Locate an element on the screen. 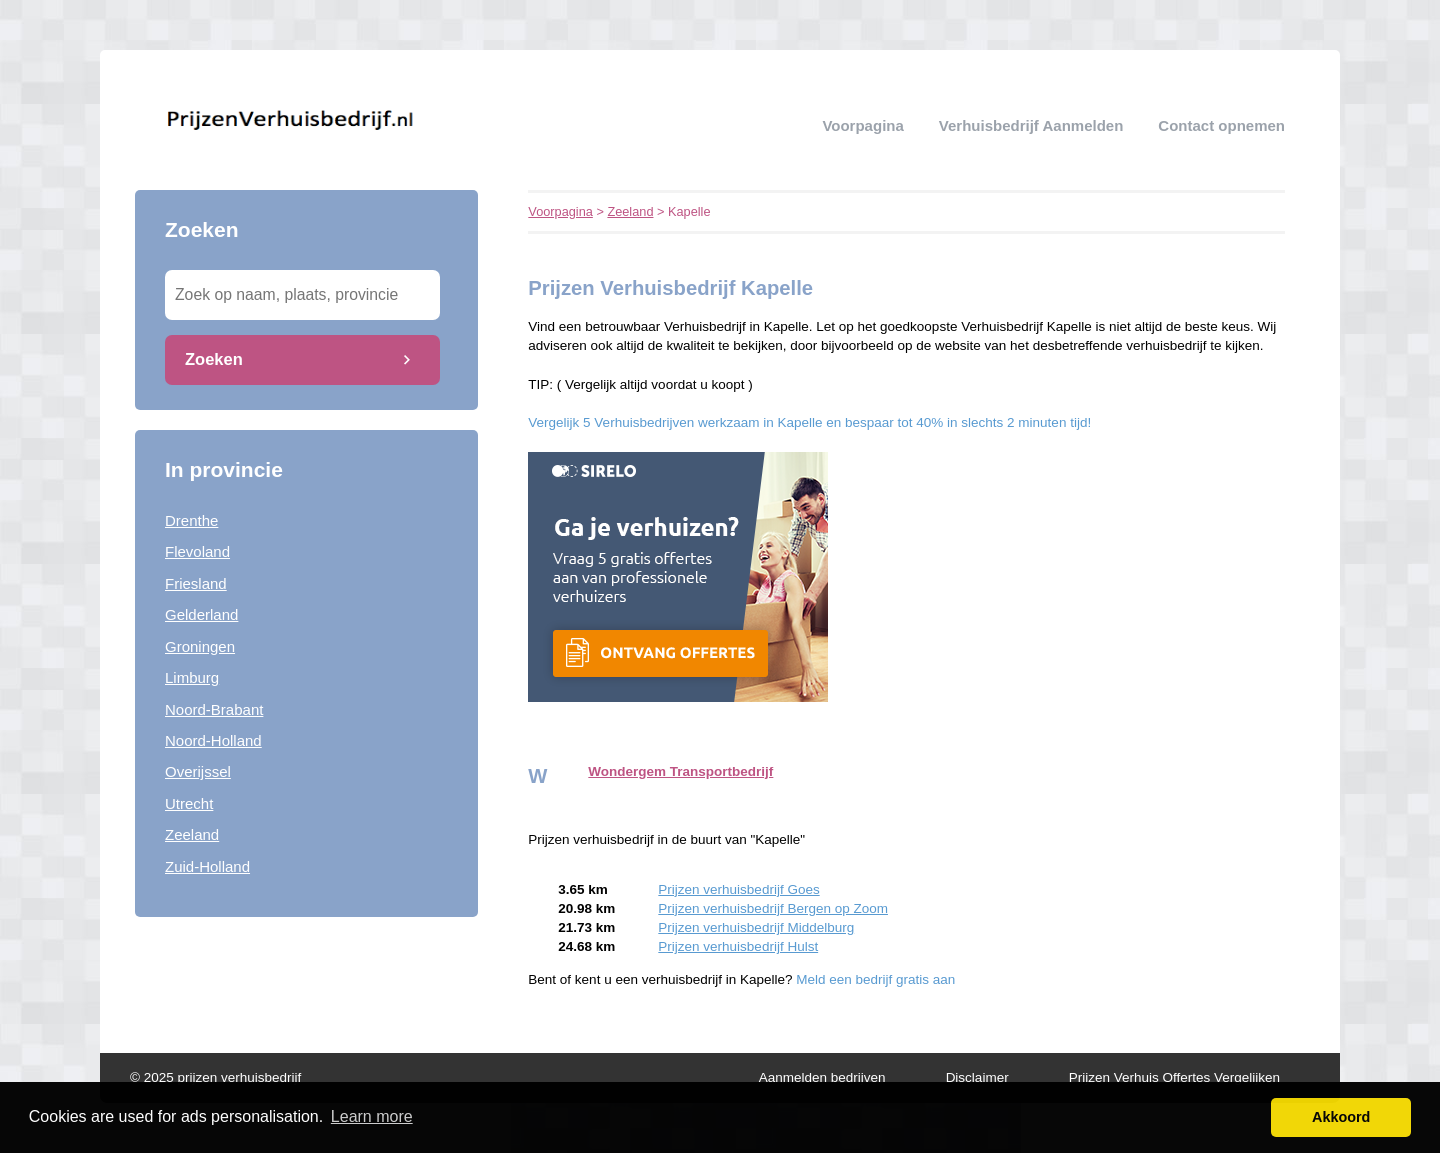 Image resolution: width=1440 pixels, height=1153 pixels. Akkoord [button] is located at coordinates (1341, 1117).